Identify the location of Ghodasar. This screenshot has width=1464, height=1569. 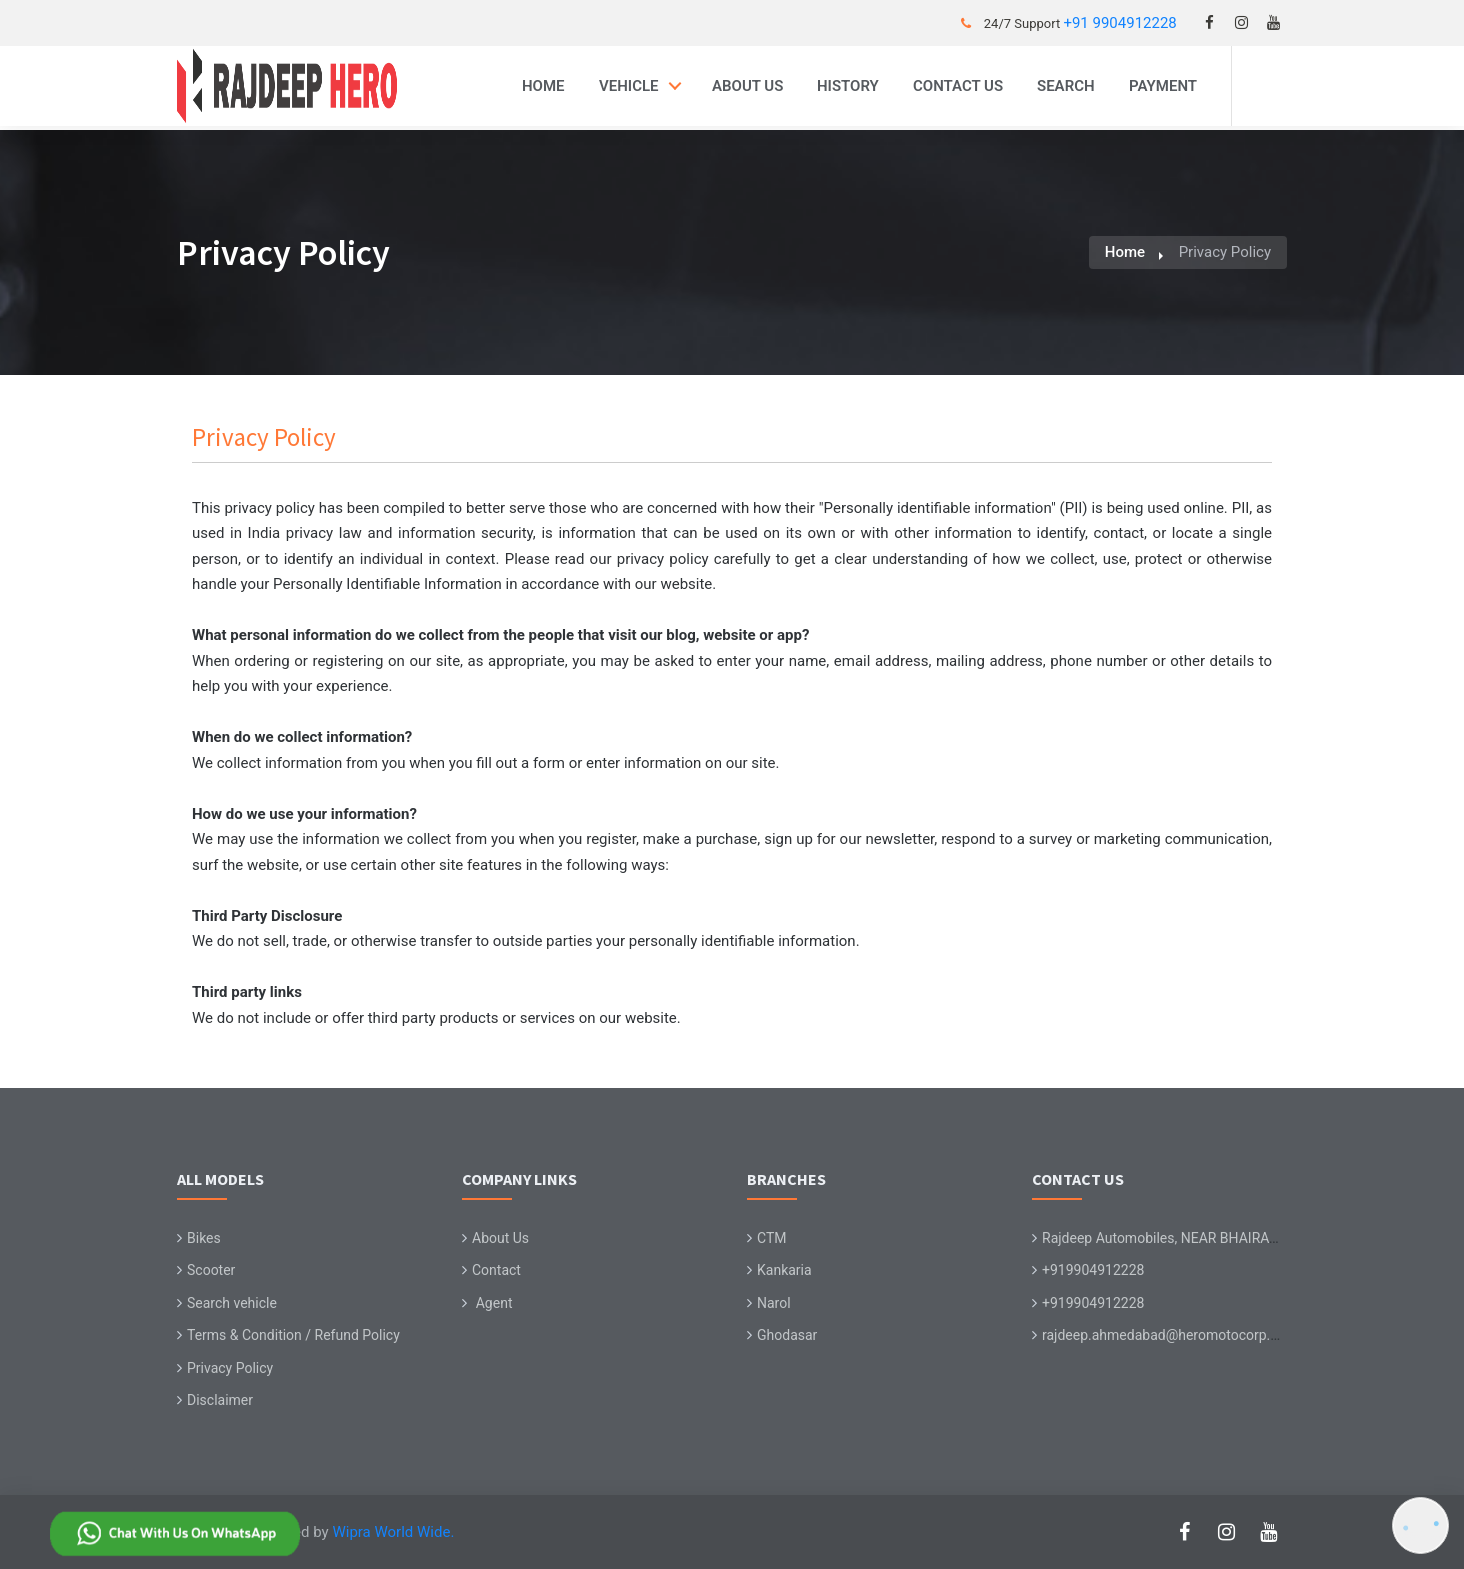
(787, 1335).